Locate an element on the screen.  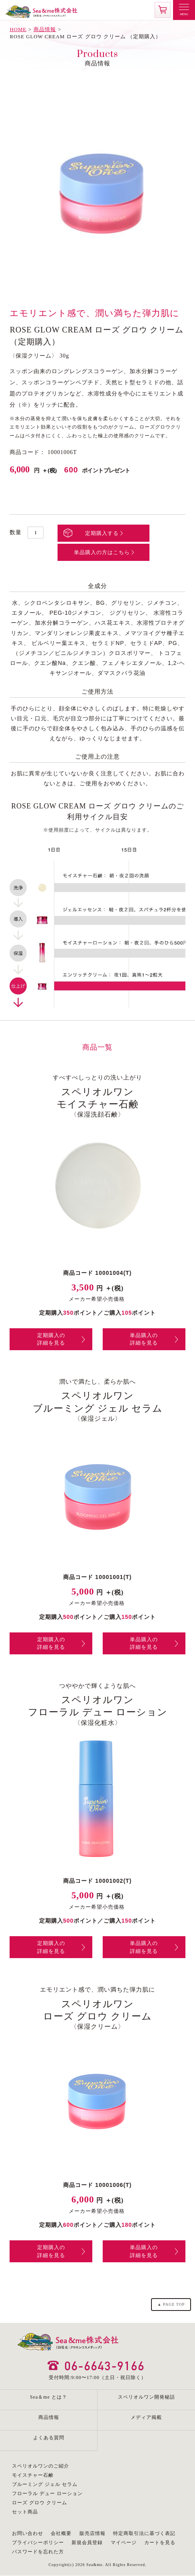
セット商品 is located at coordinates (25, 2512).